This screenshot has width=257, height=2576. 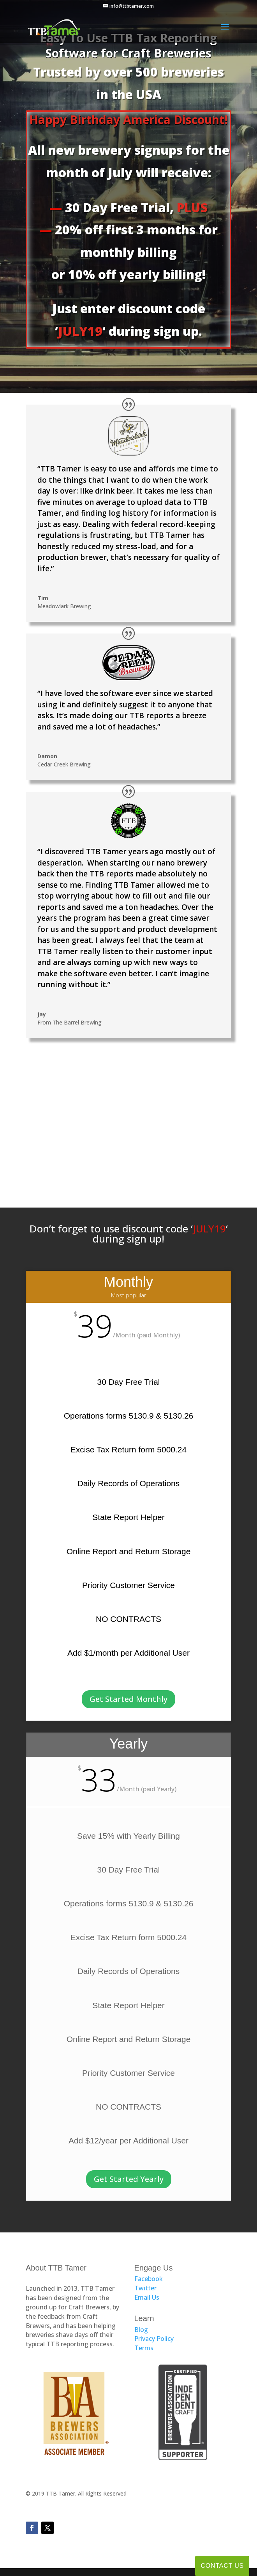 What do you see at coordinates (154, 2338) in the screenshot?
I see `Privacy Policy` at bounding box center [154, 2338].